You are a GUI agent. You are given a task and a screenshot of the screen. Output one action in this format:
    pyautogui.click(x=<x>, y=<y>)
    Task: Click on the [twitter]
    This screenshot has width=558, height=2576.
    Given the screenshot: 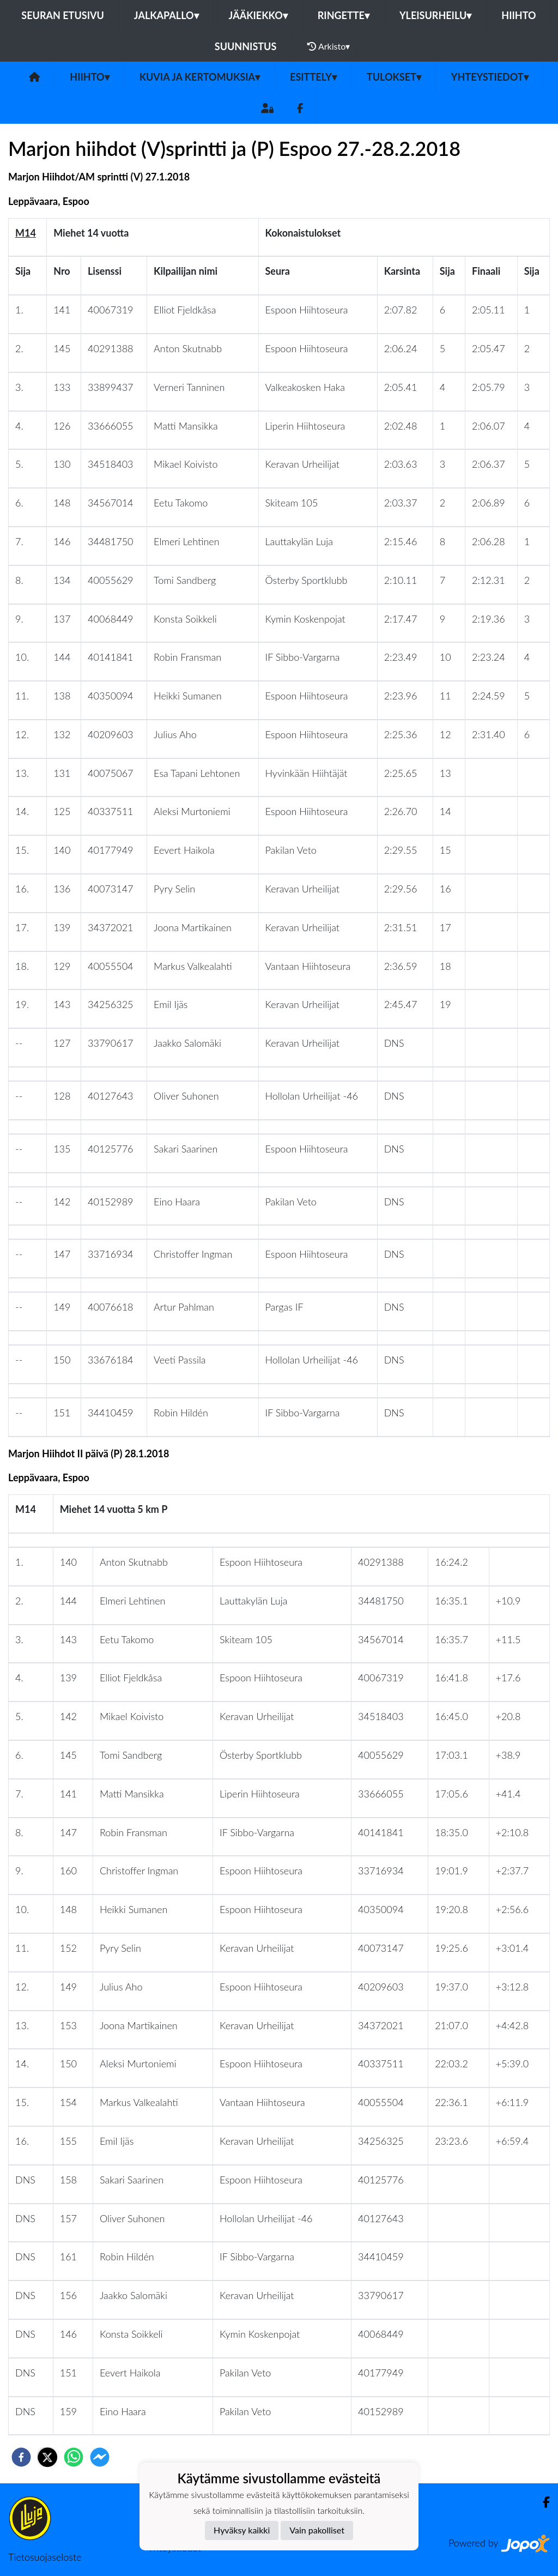 What is the action you would take?
    pyautogui.click(x=47, y=2457)
    